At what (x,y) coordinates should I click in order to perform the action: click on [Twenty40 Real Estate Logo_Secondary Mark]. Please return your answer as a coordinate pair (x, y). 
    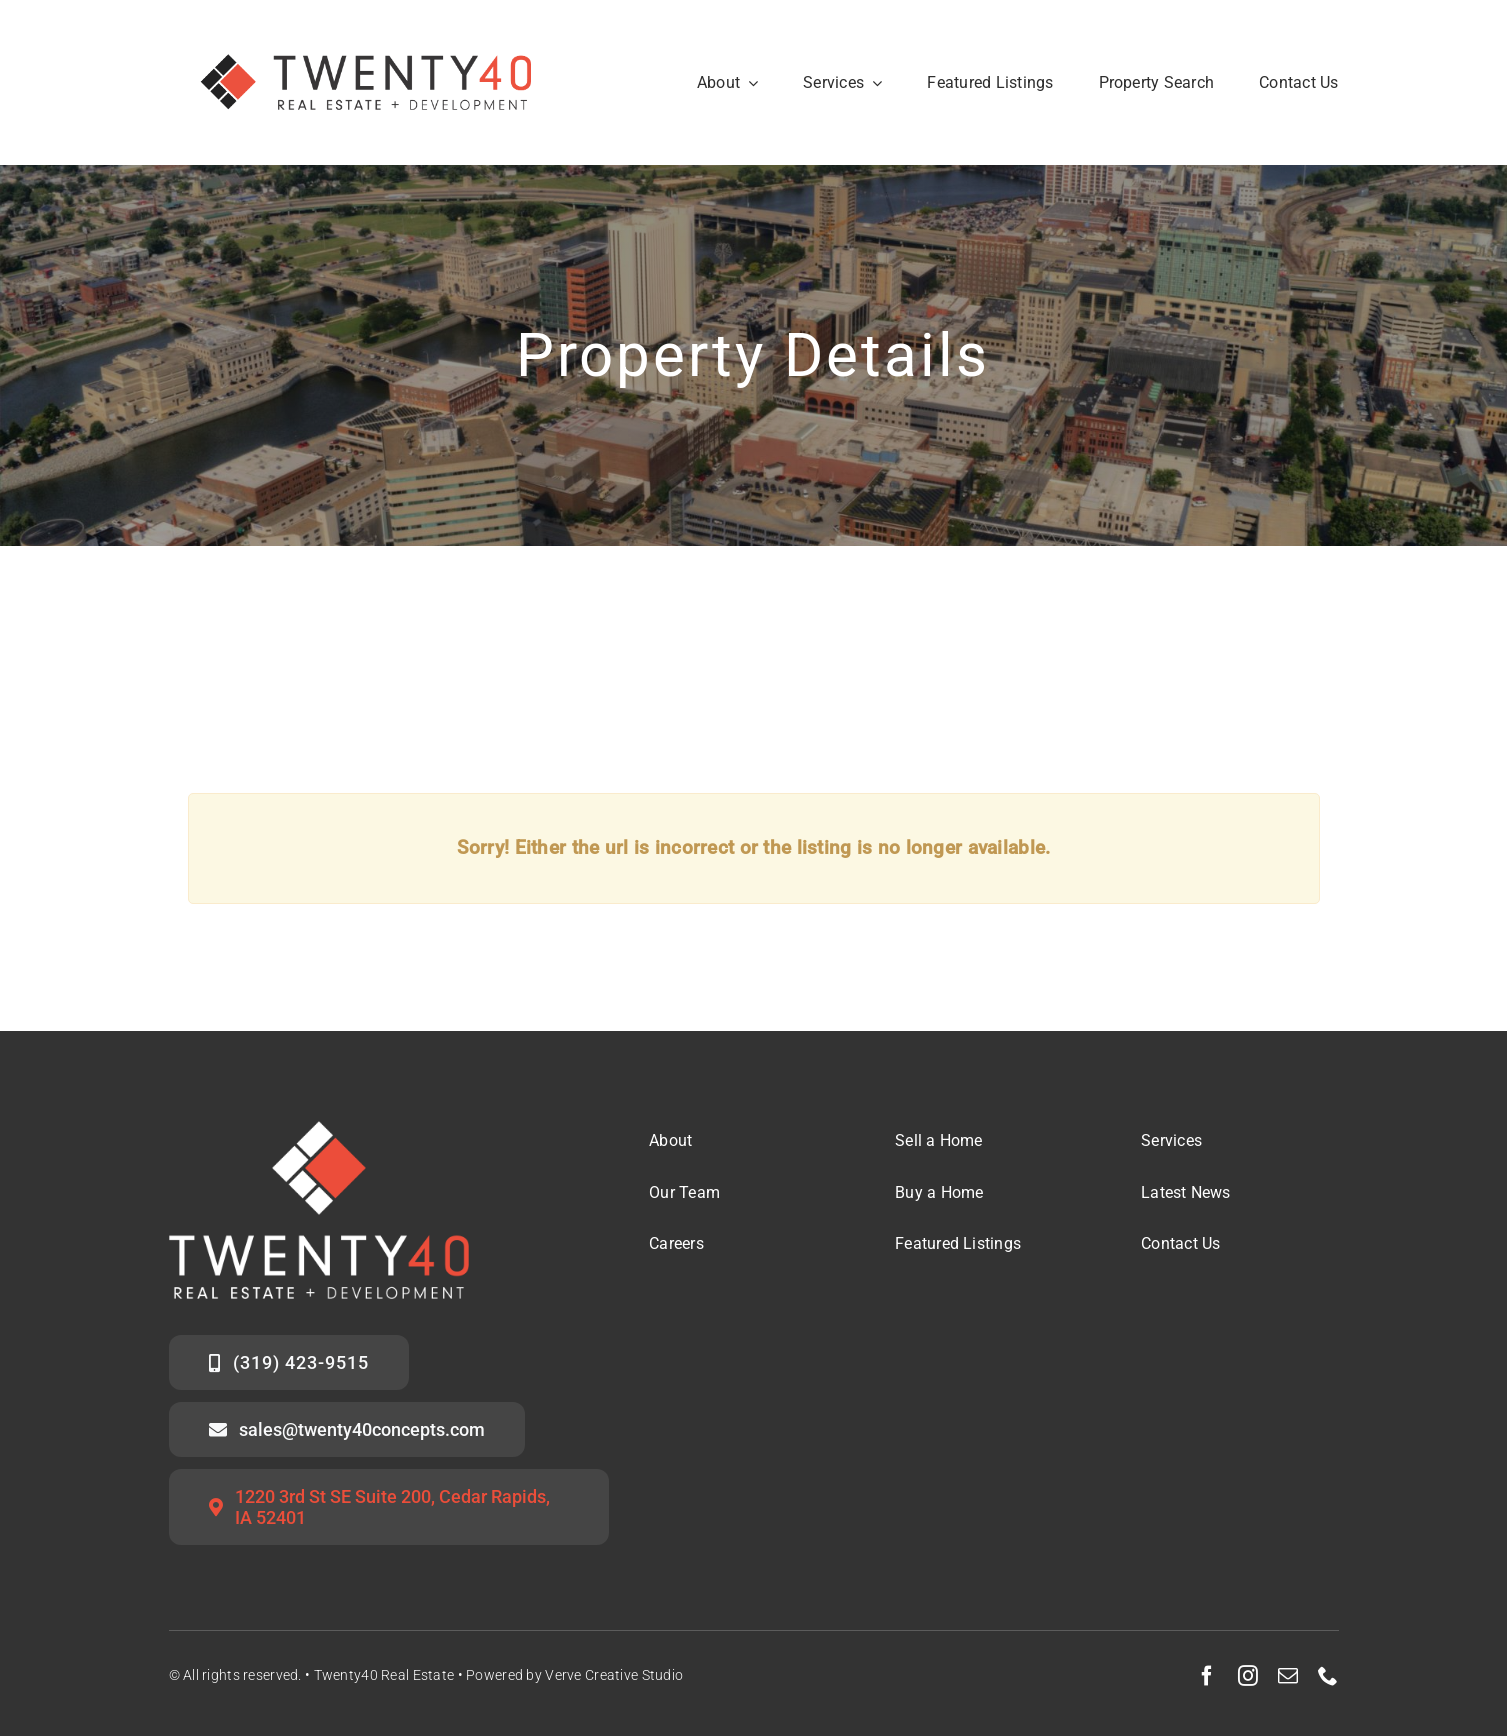
    Looking at the image, I should click on (368, 29).